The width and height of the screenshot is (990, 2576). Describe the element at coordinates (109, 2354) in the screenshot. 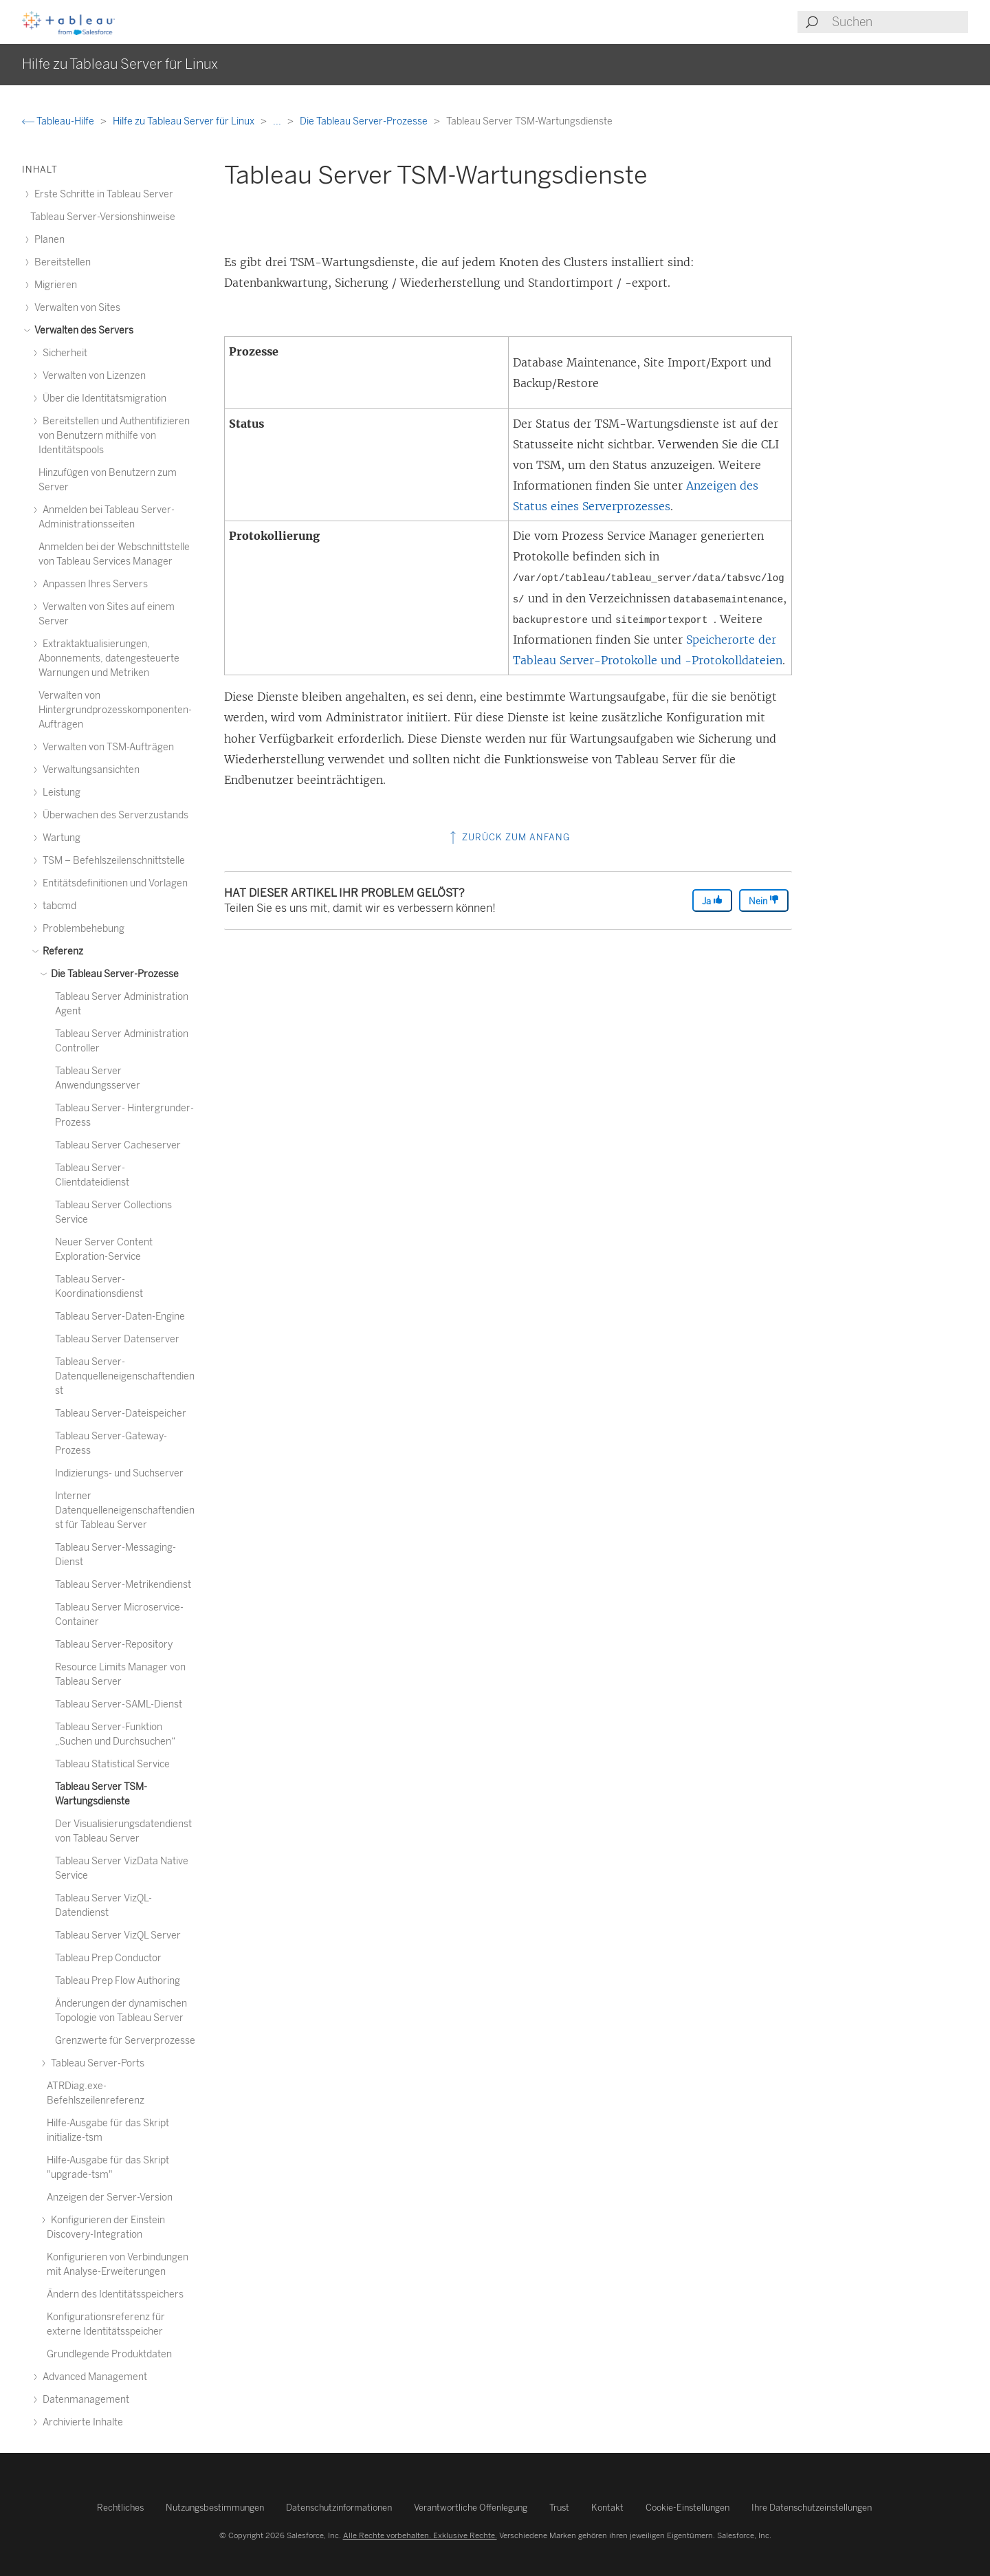

I see `Grundlegende Produktdaten [treeitem]` at that location.